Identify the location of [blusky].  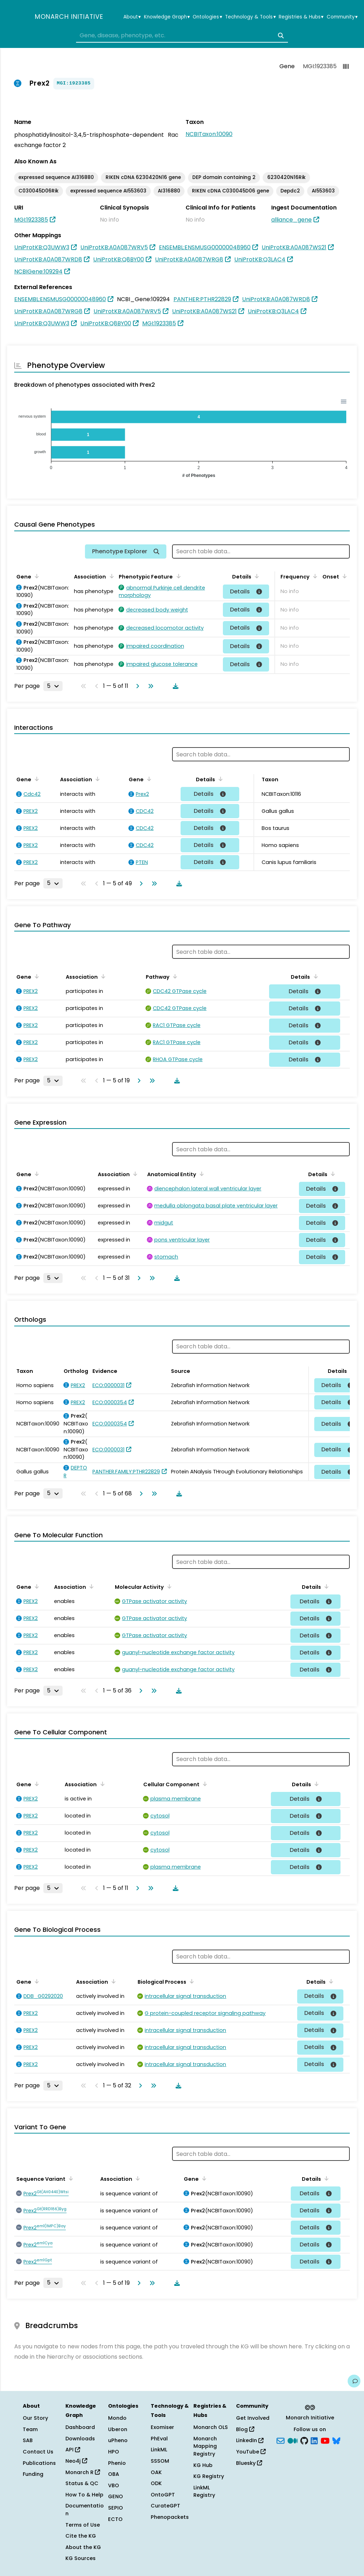
(336, 2440).